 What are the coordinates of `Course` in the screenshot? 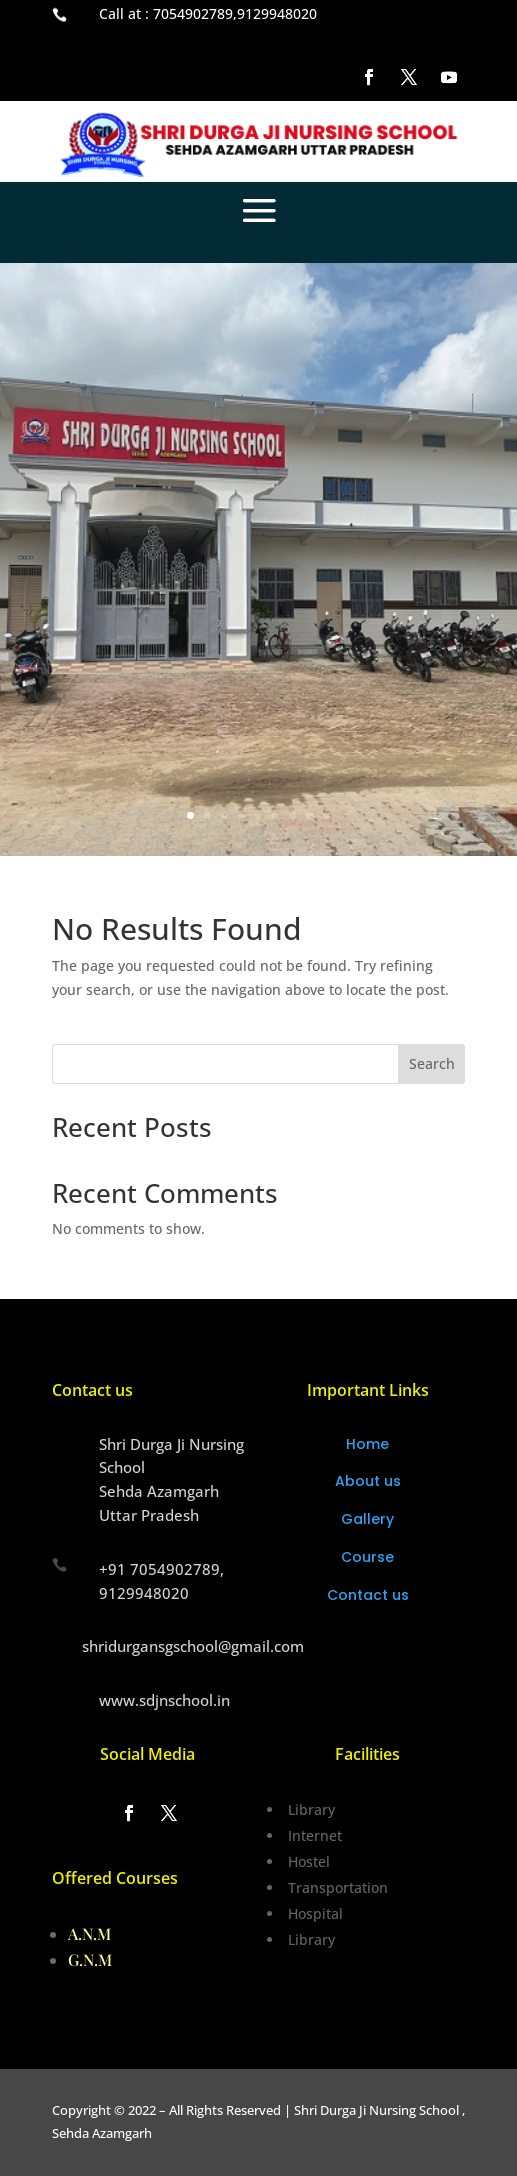 It's located at (367, 1557).